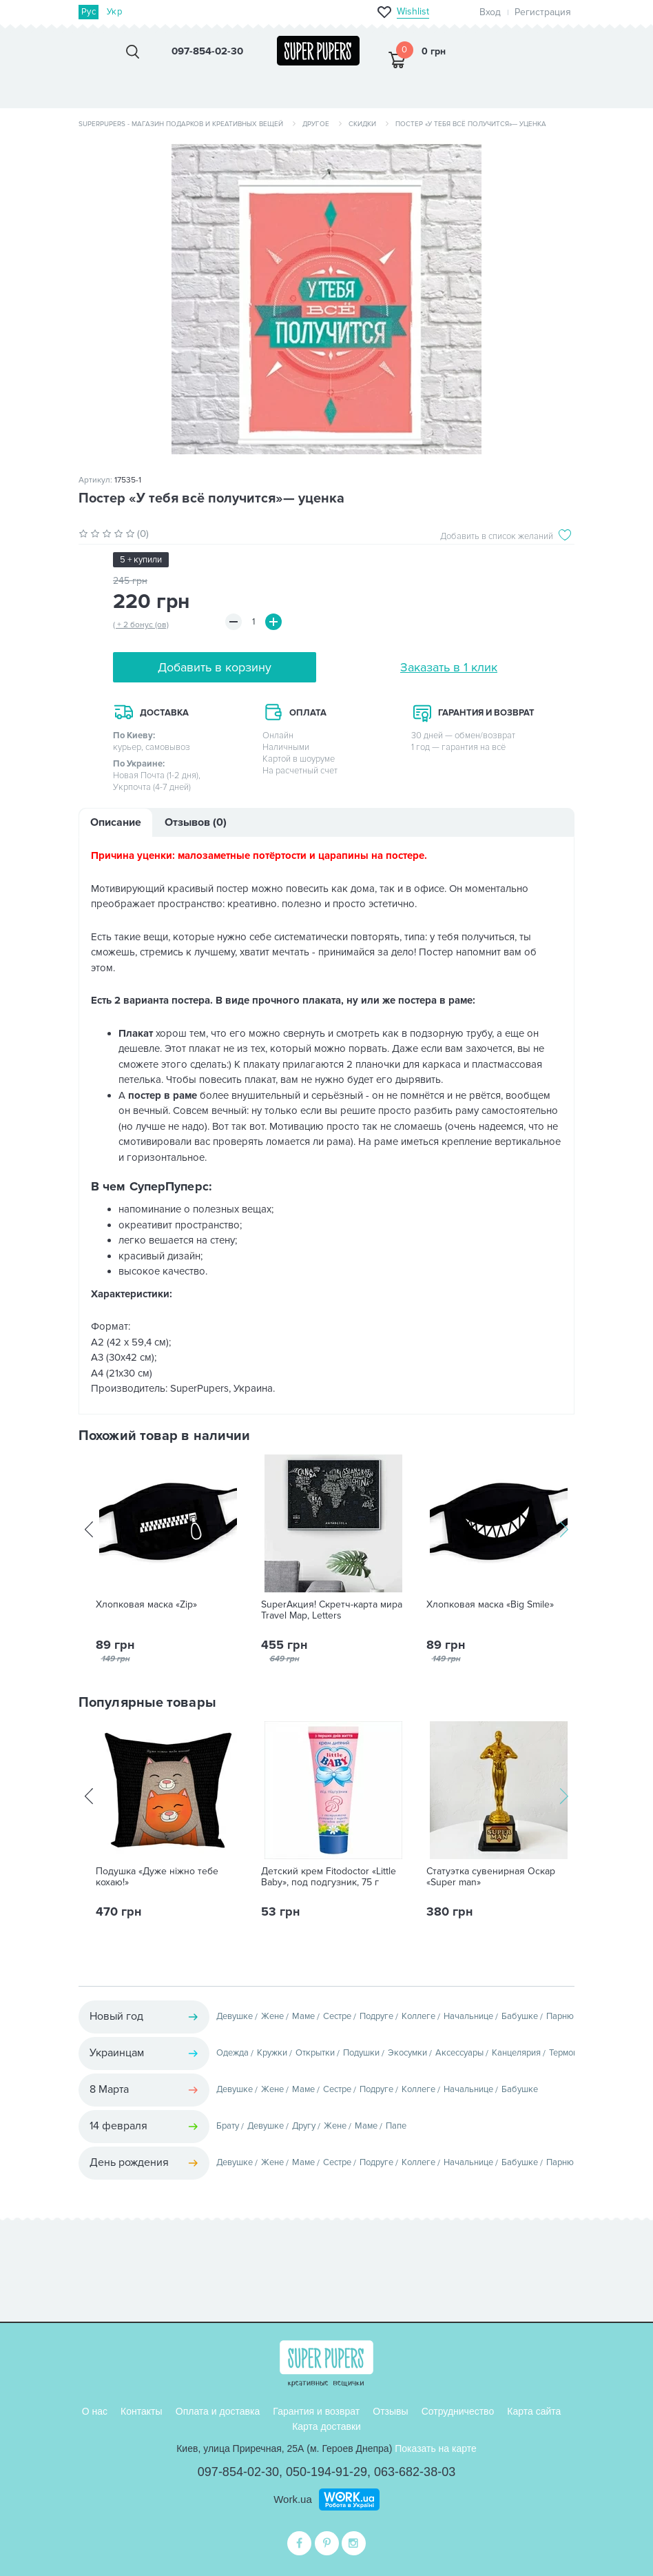  Describe the element at coordinates (238, 2472) in the screenshot. I see `097-854-02-30` at that location.